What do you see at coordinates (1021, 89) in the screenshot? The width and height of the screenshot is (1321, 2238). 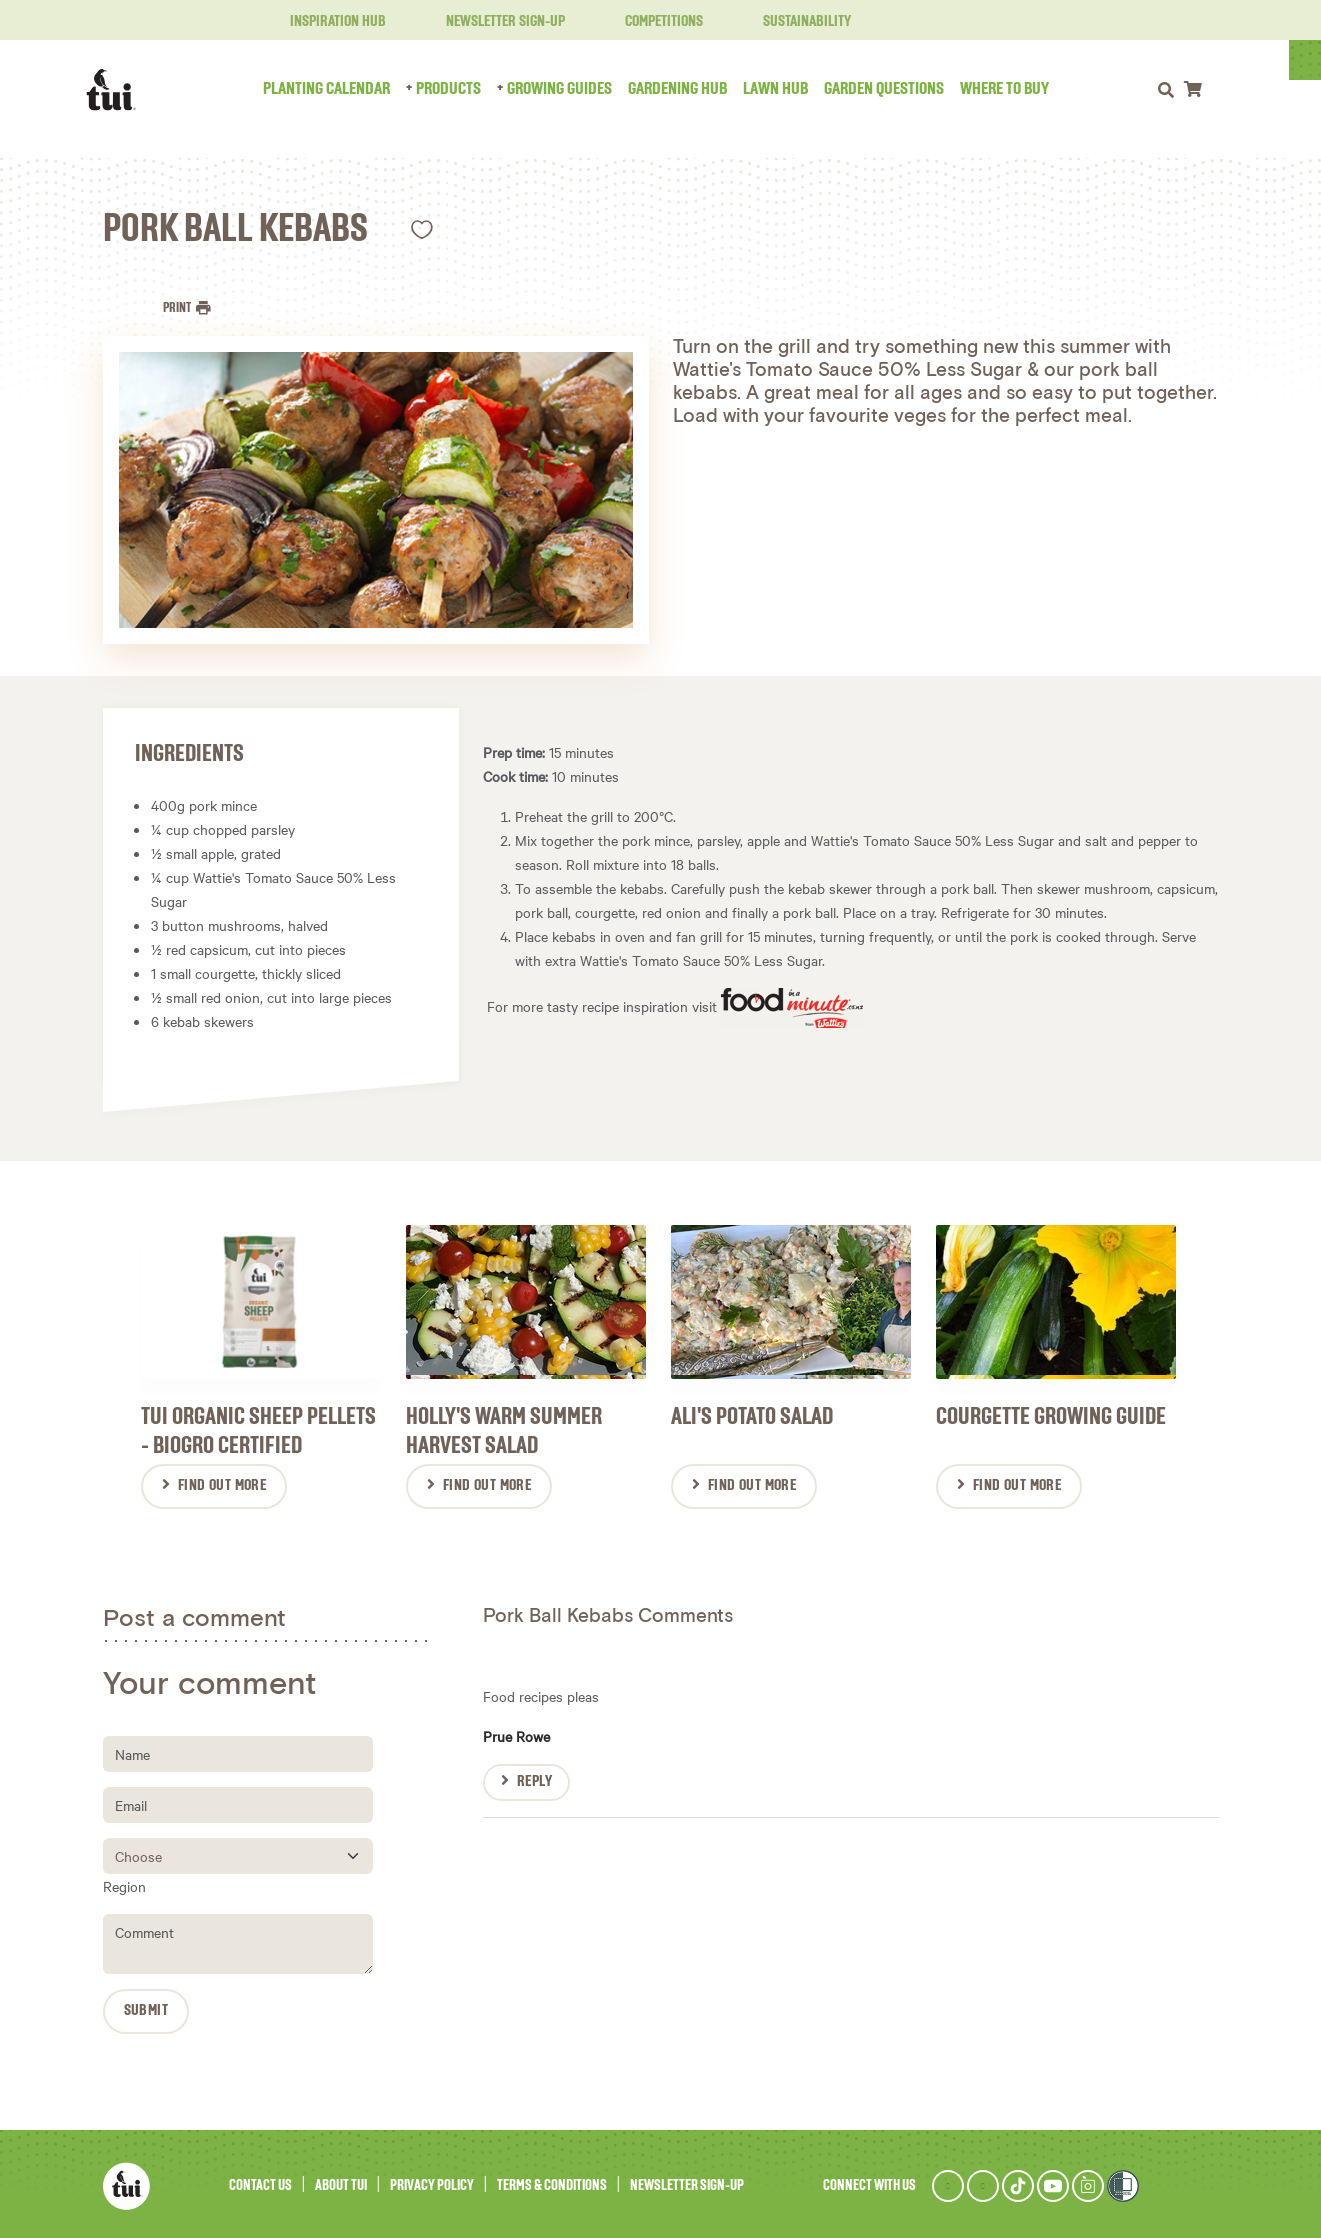 I see `Where to Buy` at bounding box center [1021, 89].